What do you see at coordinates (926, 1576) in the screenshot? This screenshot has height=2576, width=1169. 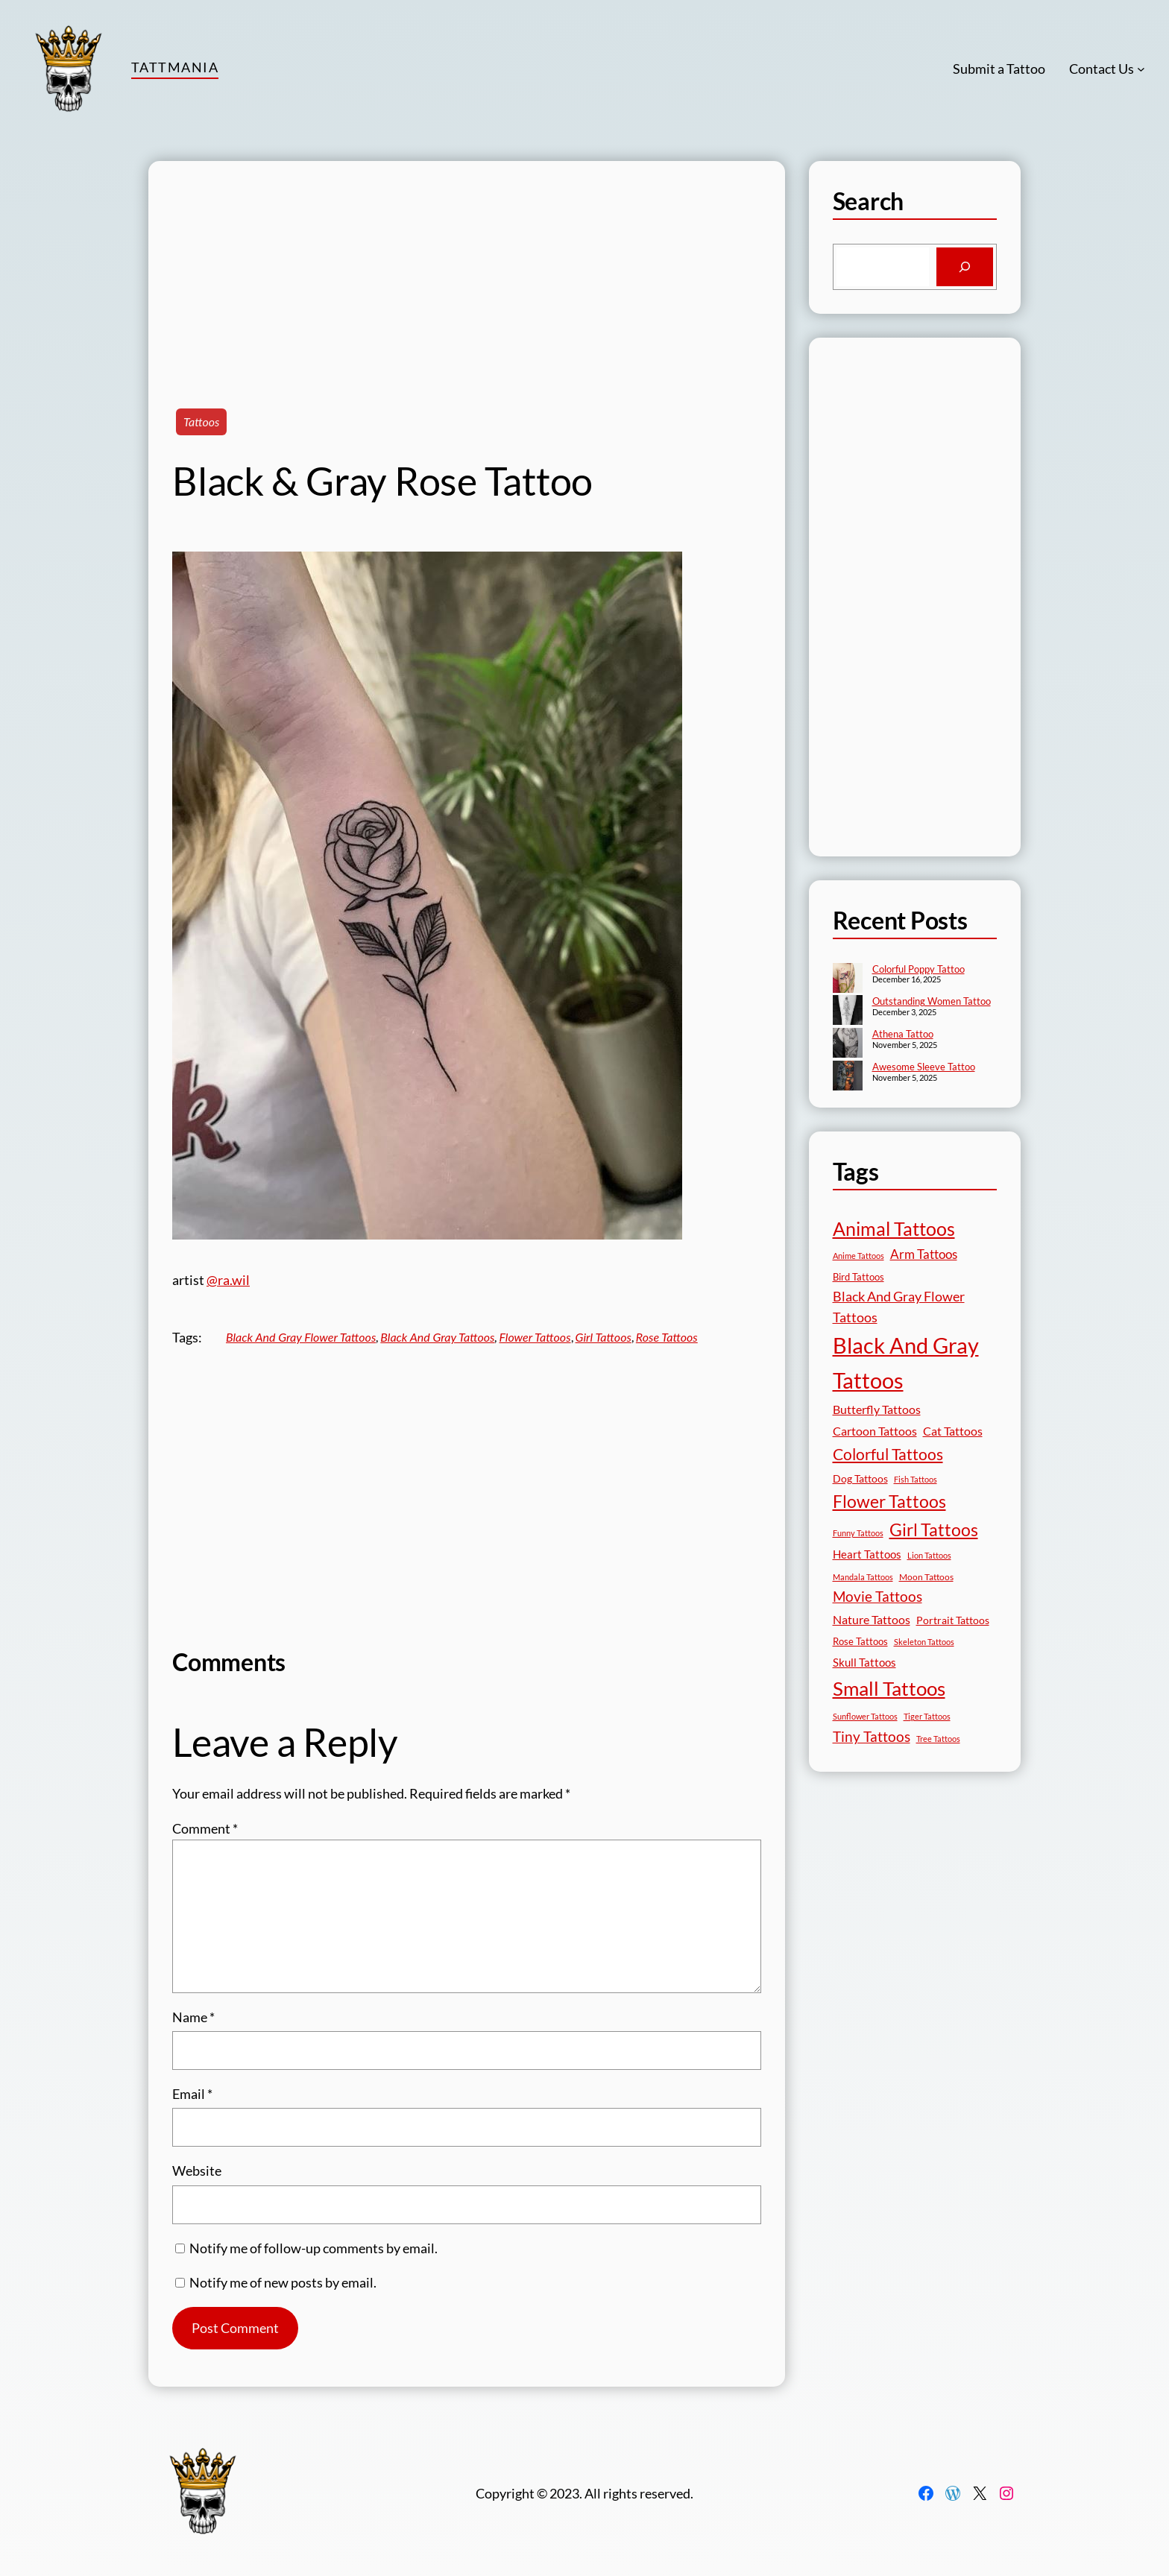 I see `Moon Tattoos [Moon Tattoos (14 items)]` at bounding box center [926, 1576].